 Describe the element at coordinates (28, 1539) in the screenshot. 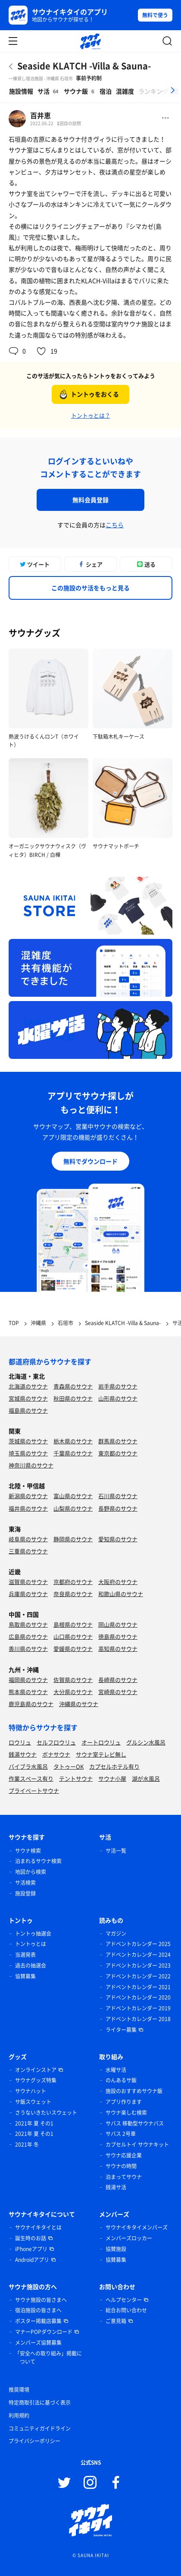

I see `岐阜県のサウナ` at that location.